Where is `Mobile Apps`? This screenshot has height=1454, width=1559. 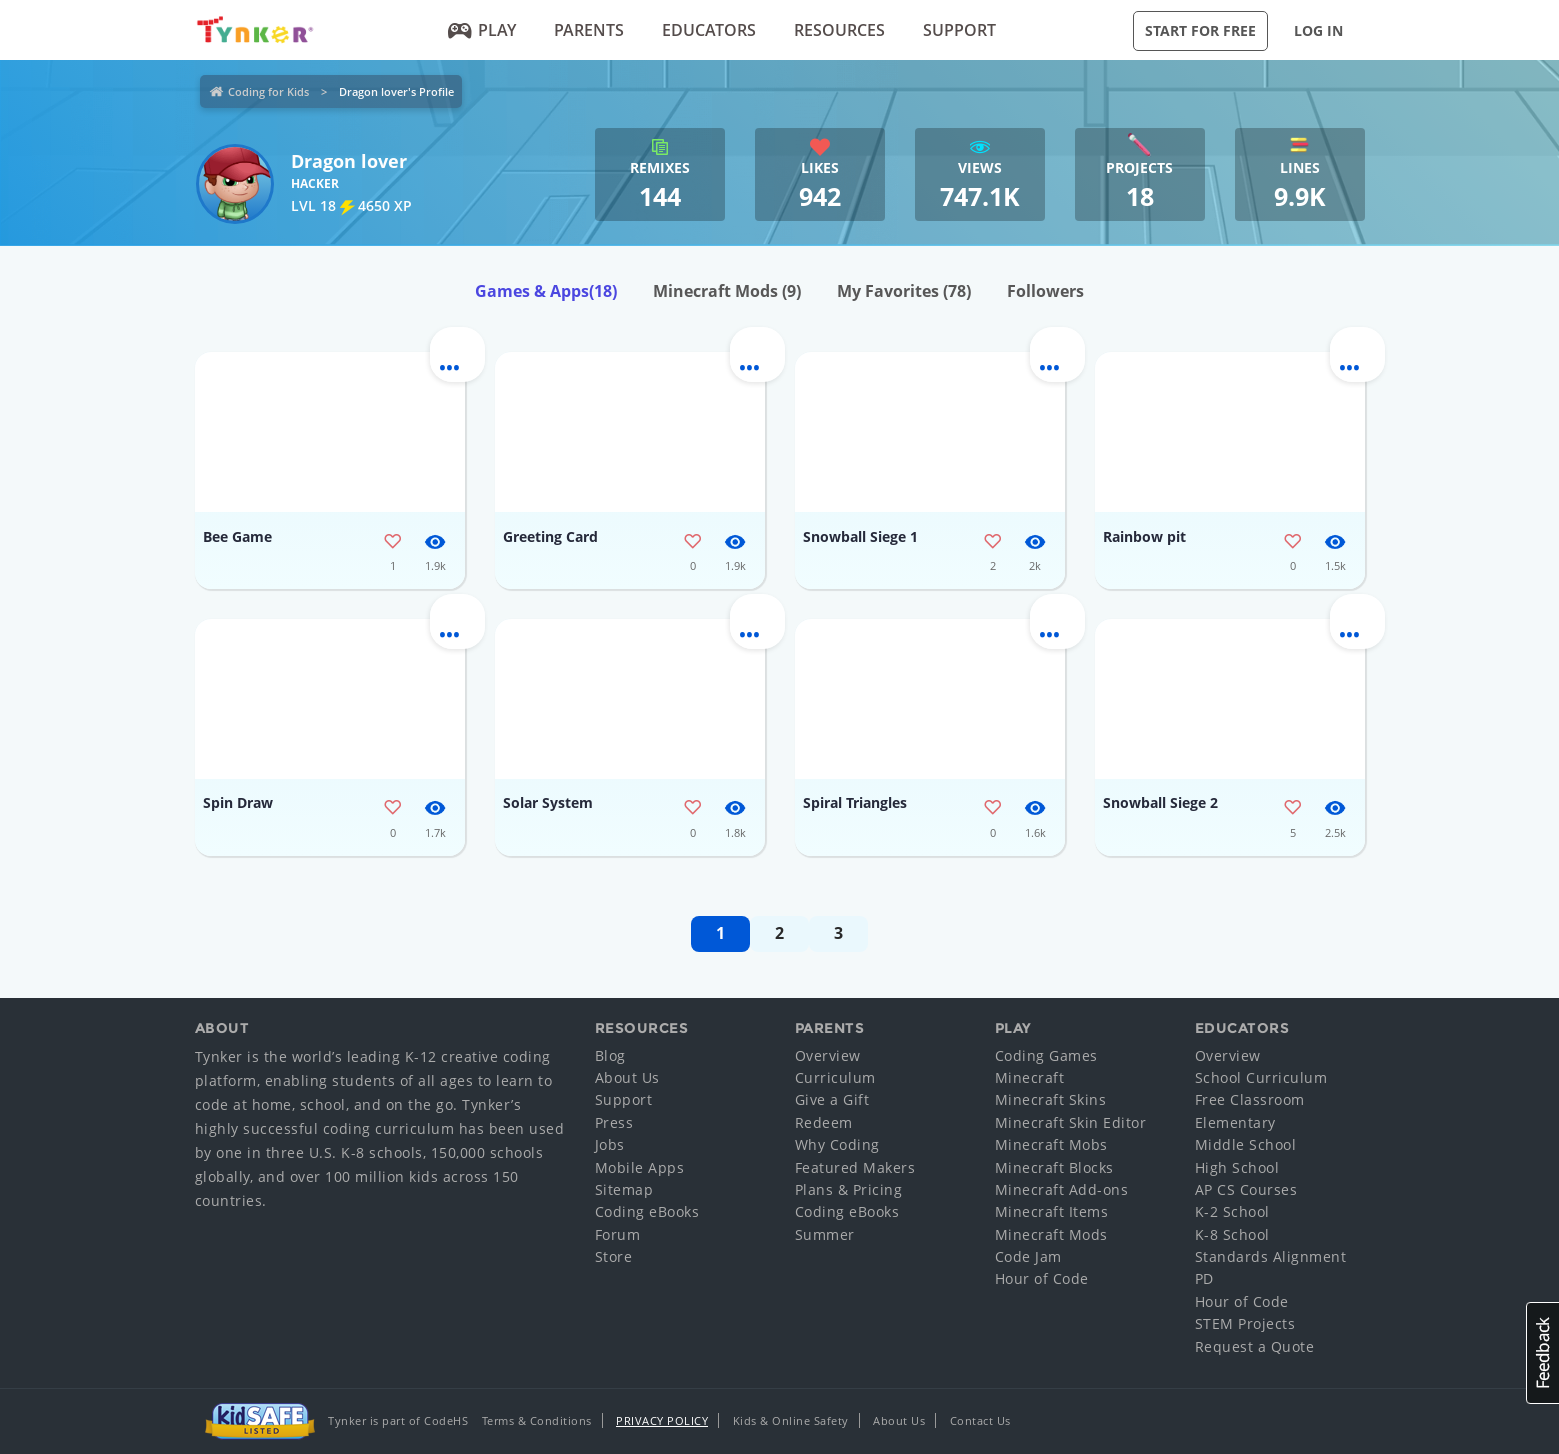 Mobile Apps is located at coordinates (640, 1167).